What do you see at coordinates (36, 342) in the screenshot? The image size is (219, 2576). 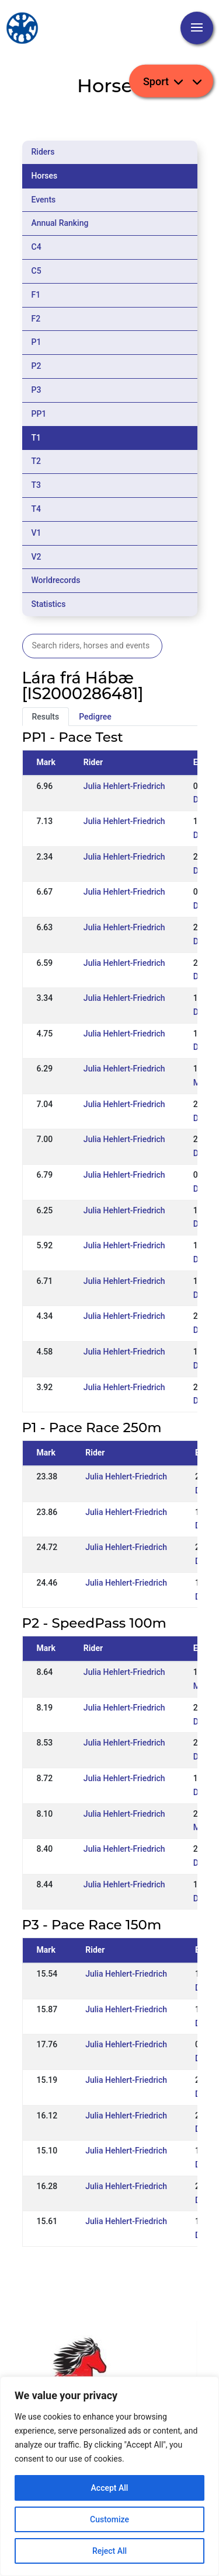 I see `P1` at bounding box center [36, 342].